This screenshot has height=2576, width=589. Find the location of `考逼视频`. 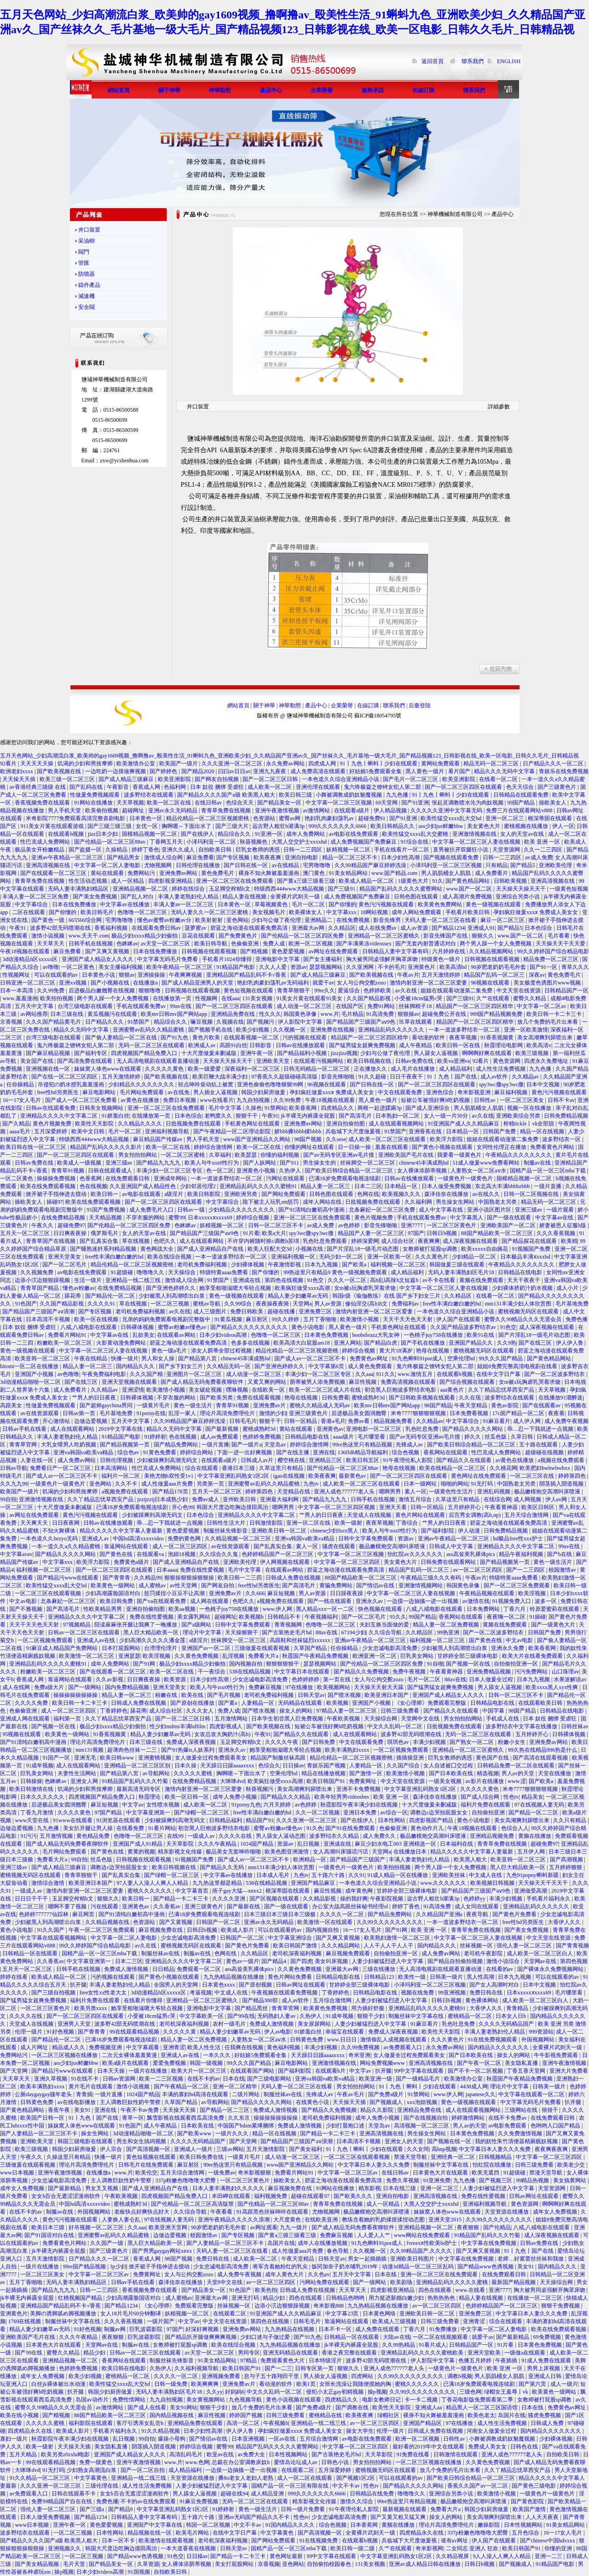

考逼视频 is located at coordinates (201, 1992).